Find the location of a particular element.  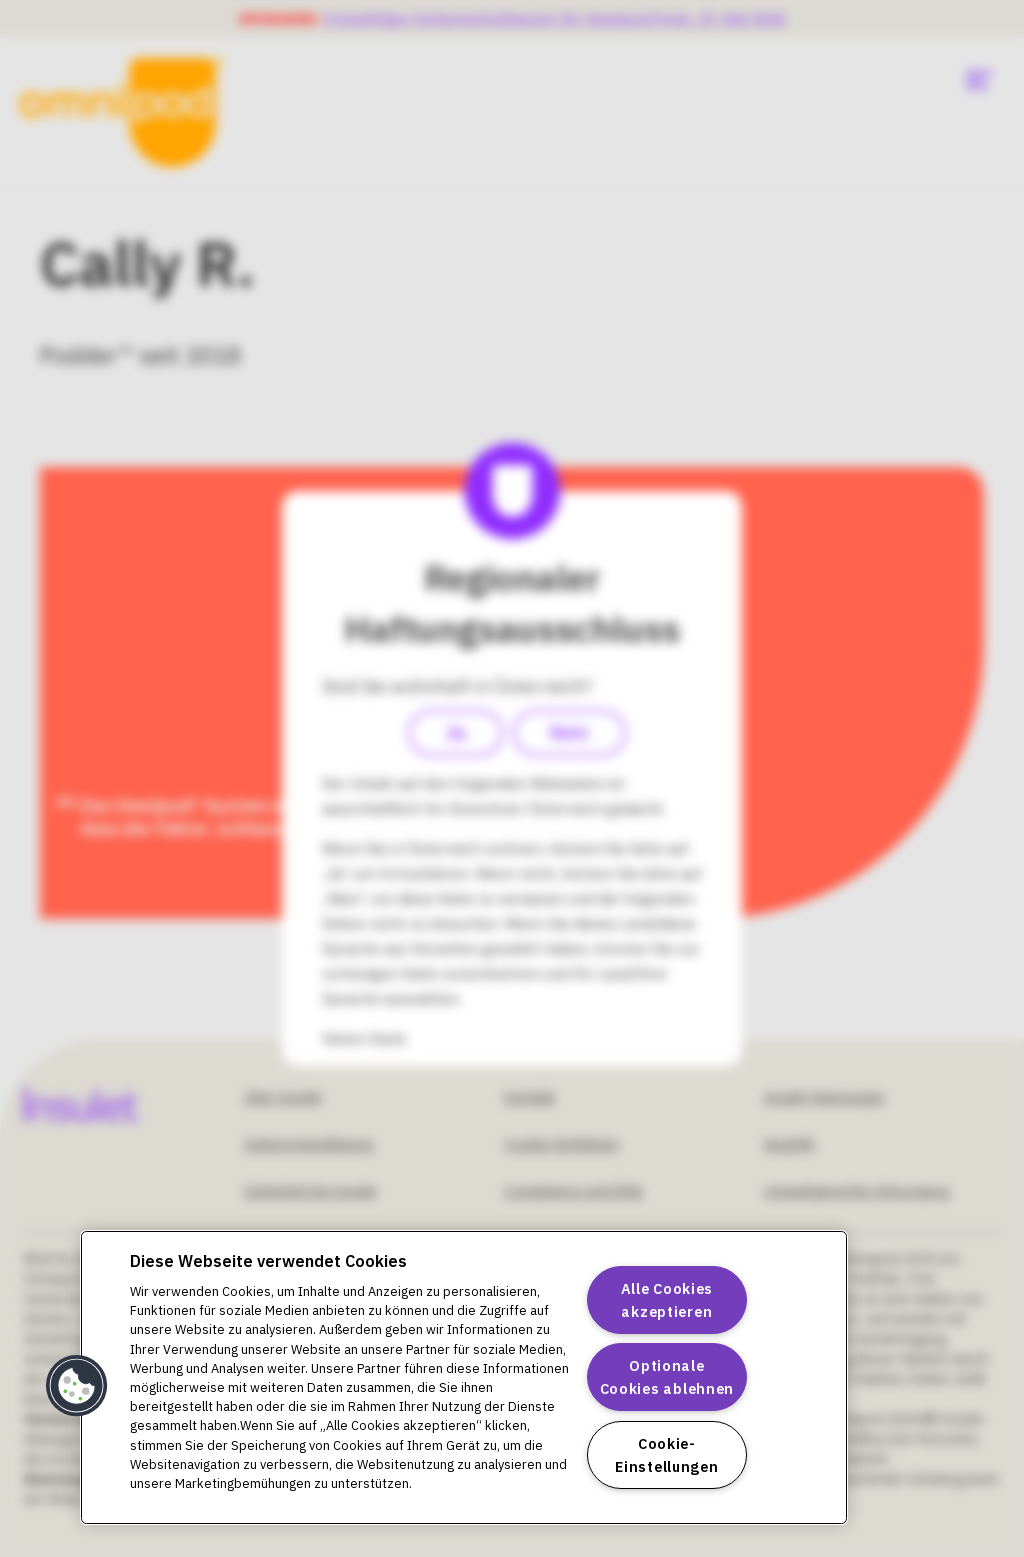

Alle Cookies akzeptieren is located at coordinates (667, 1300).